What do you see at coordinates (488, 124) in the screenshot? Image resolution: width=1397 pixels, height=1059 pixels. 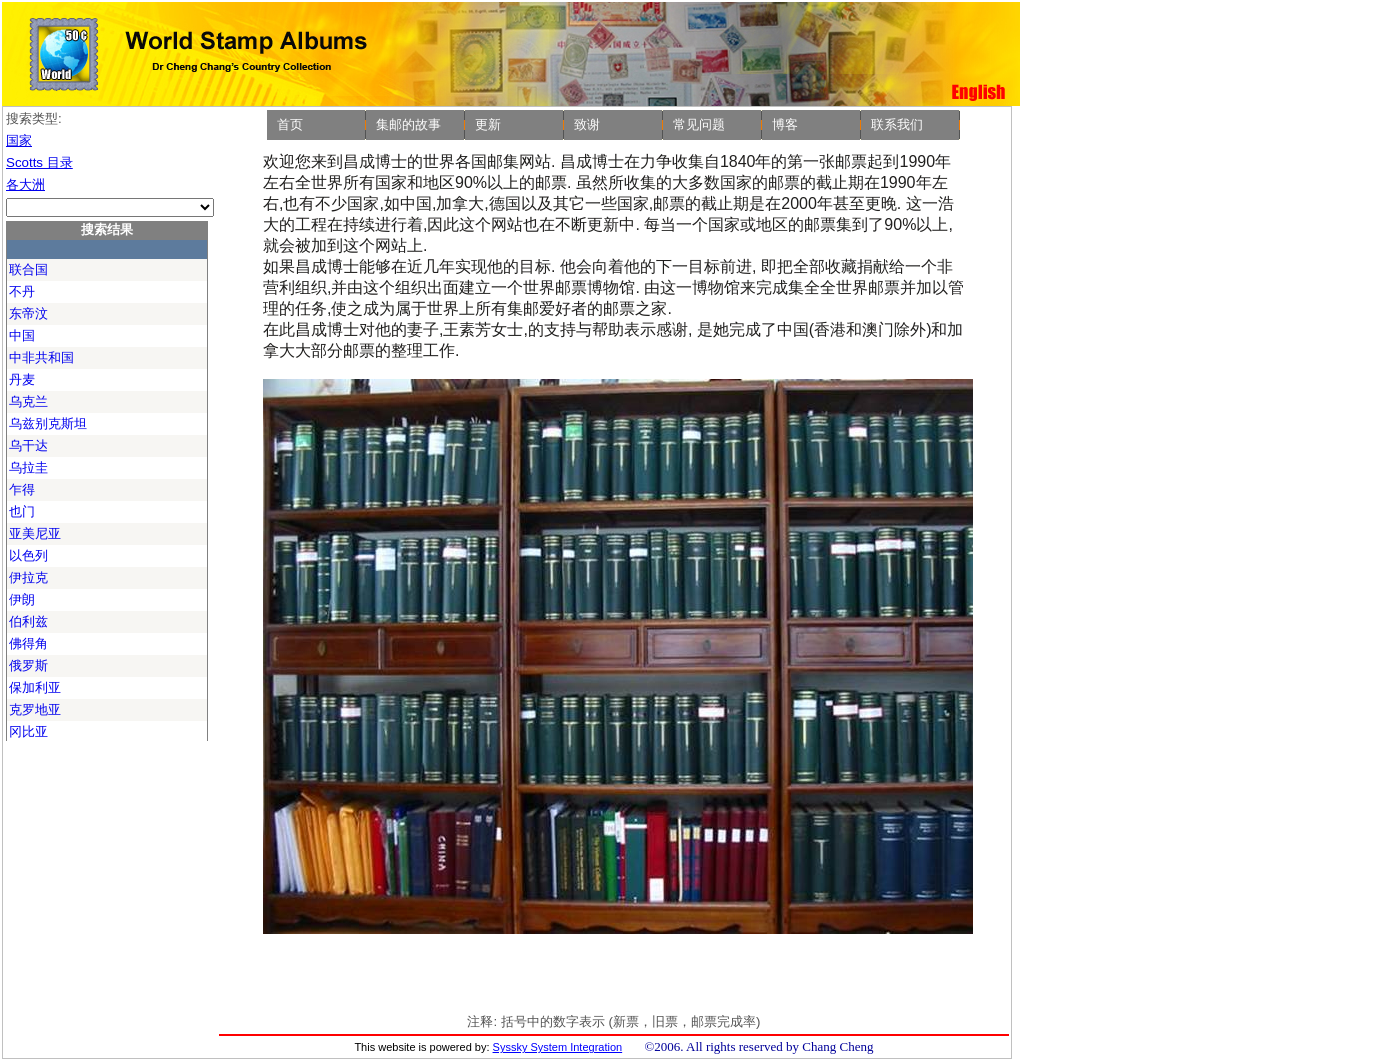 I see `更新` at bounding box center [488, 124].